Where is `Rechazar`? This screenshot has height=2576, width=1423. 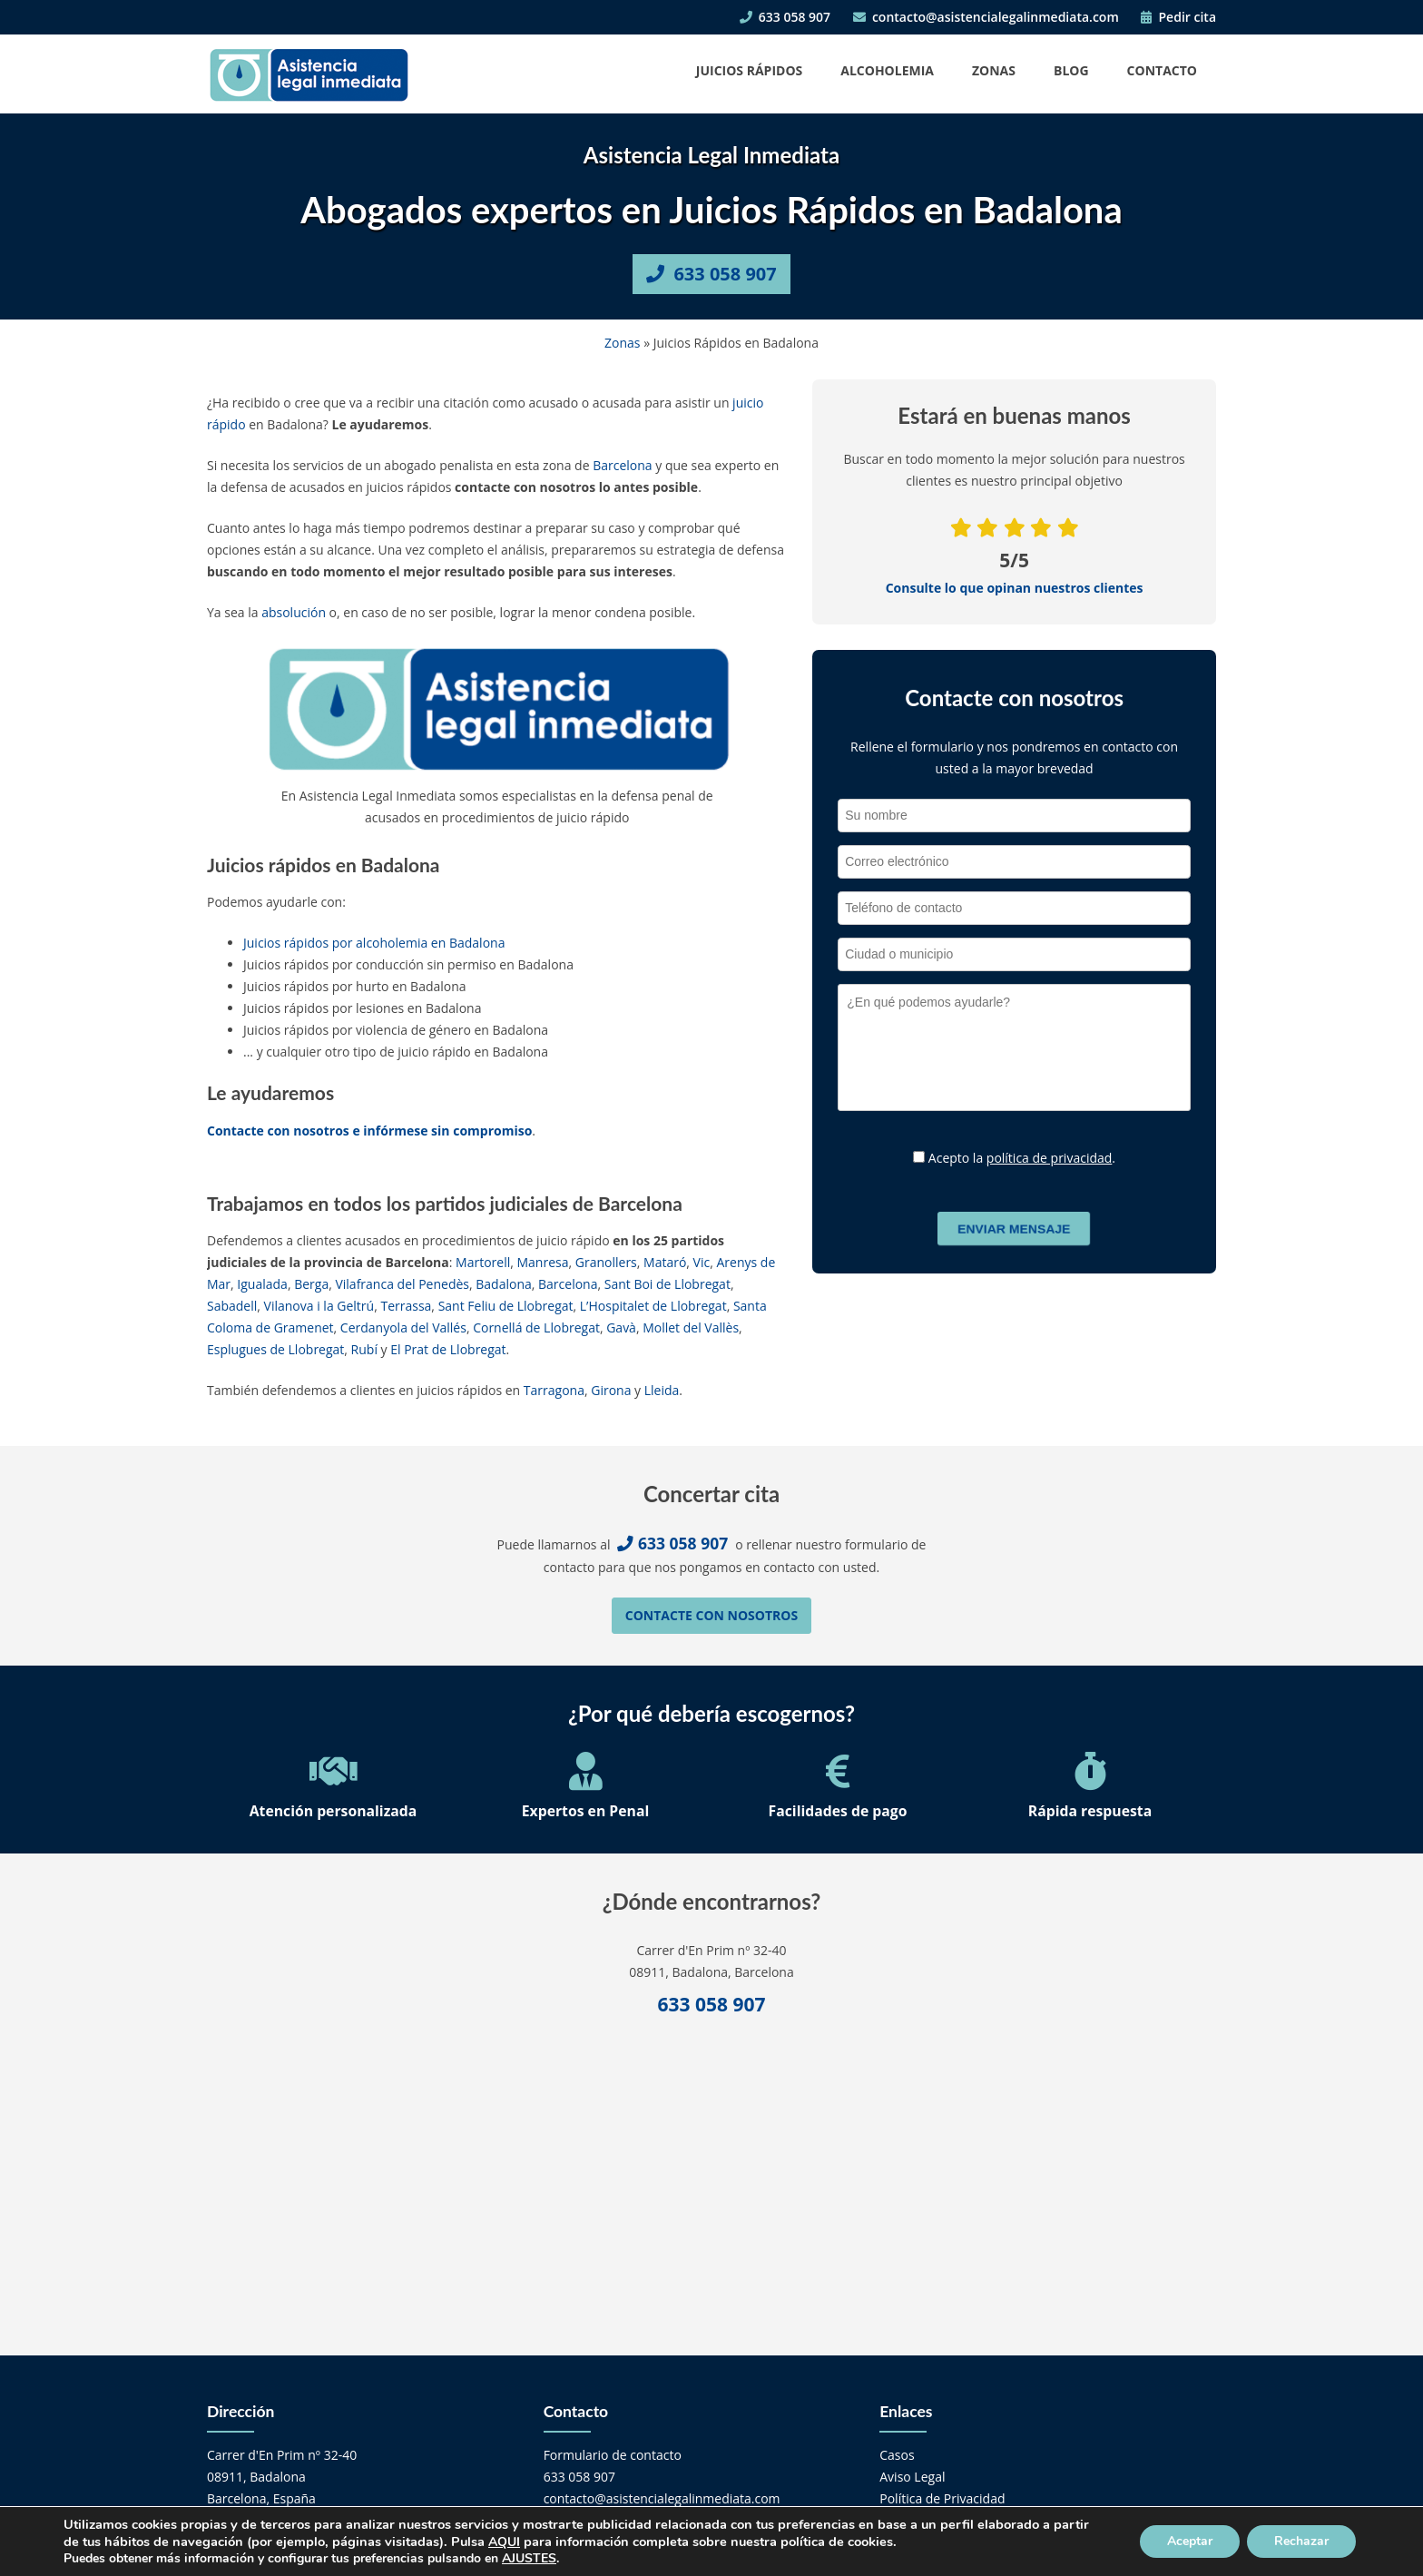
Rechazar is located at coordinates (1301, 2541).